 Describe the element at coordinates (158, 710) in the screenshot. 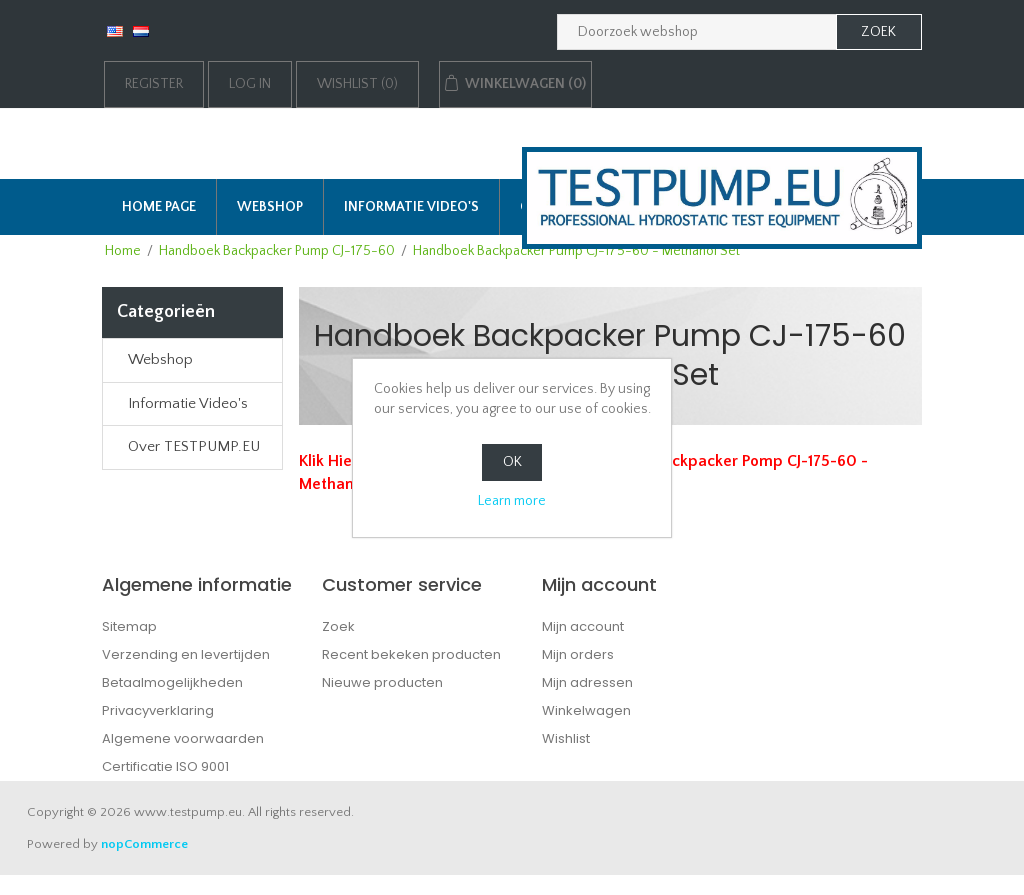

I see `Privacyverklaring` at that location.